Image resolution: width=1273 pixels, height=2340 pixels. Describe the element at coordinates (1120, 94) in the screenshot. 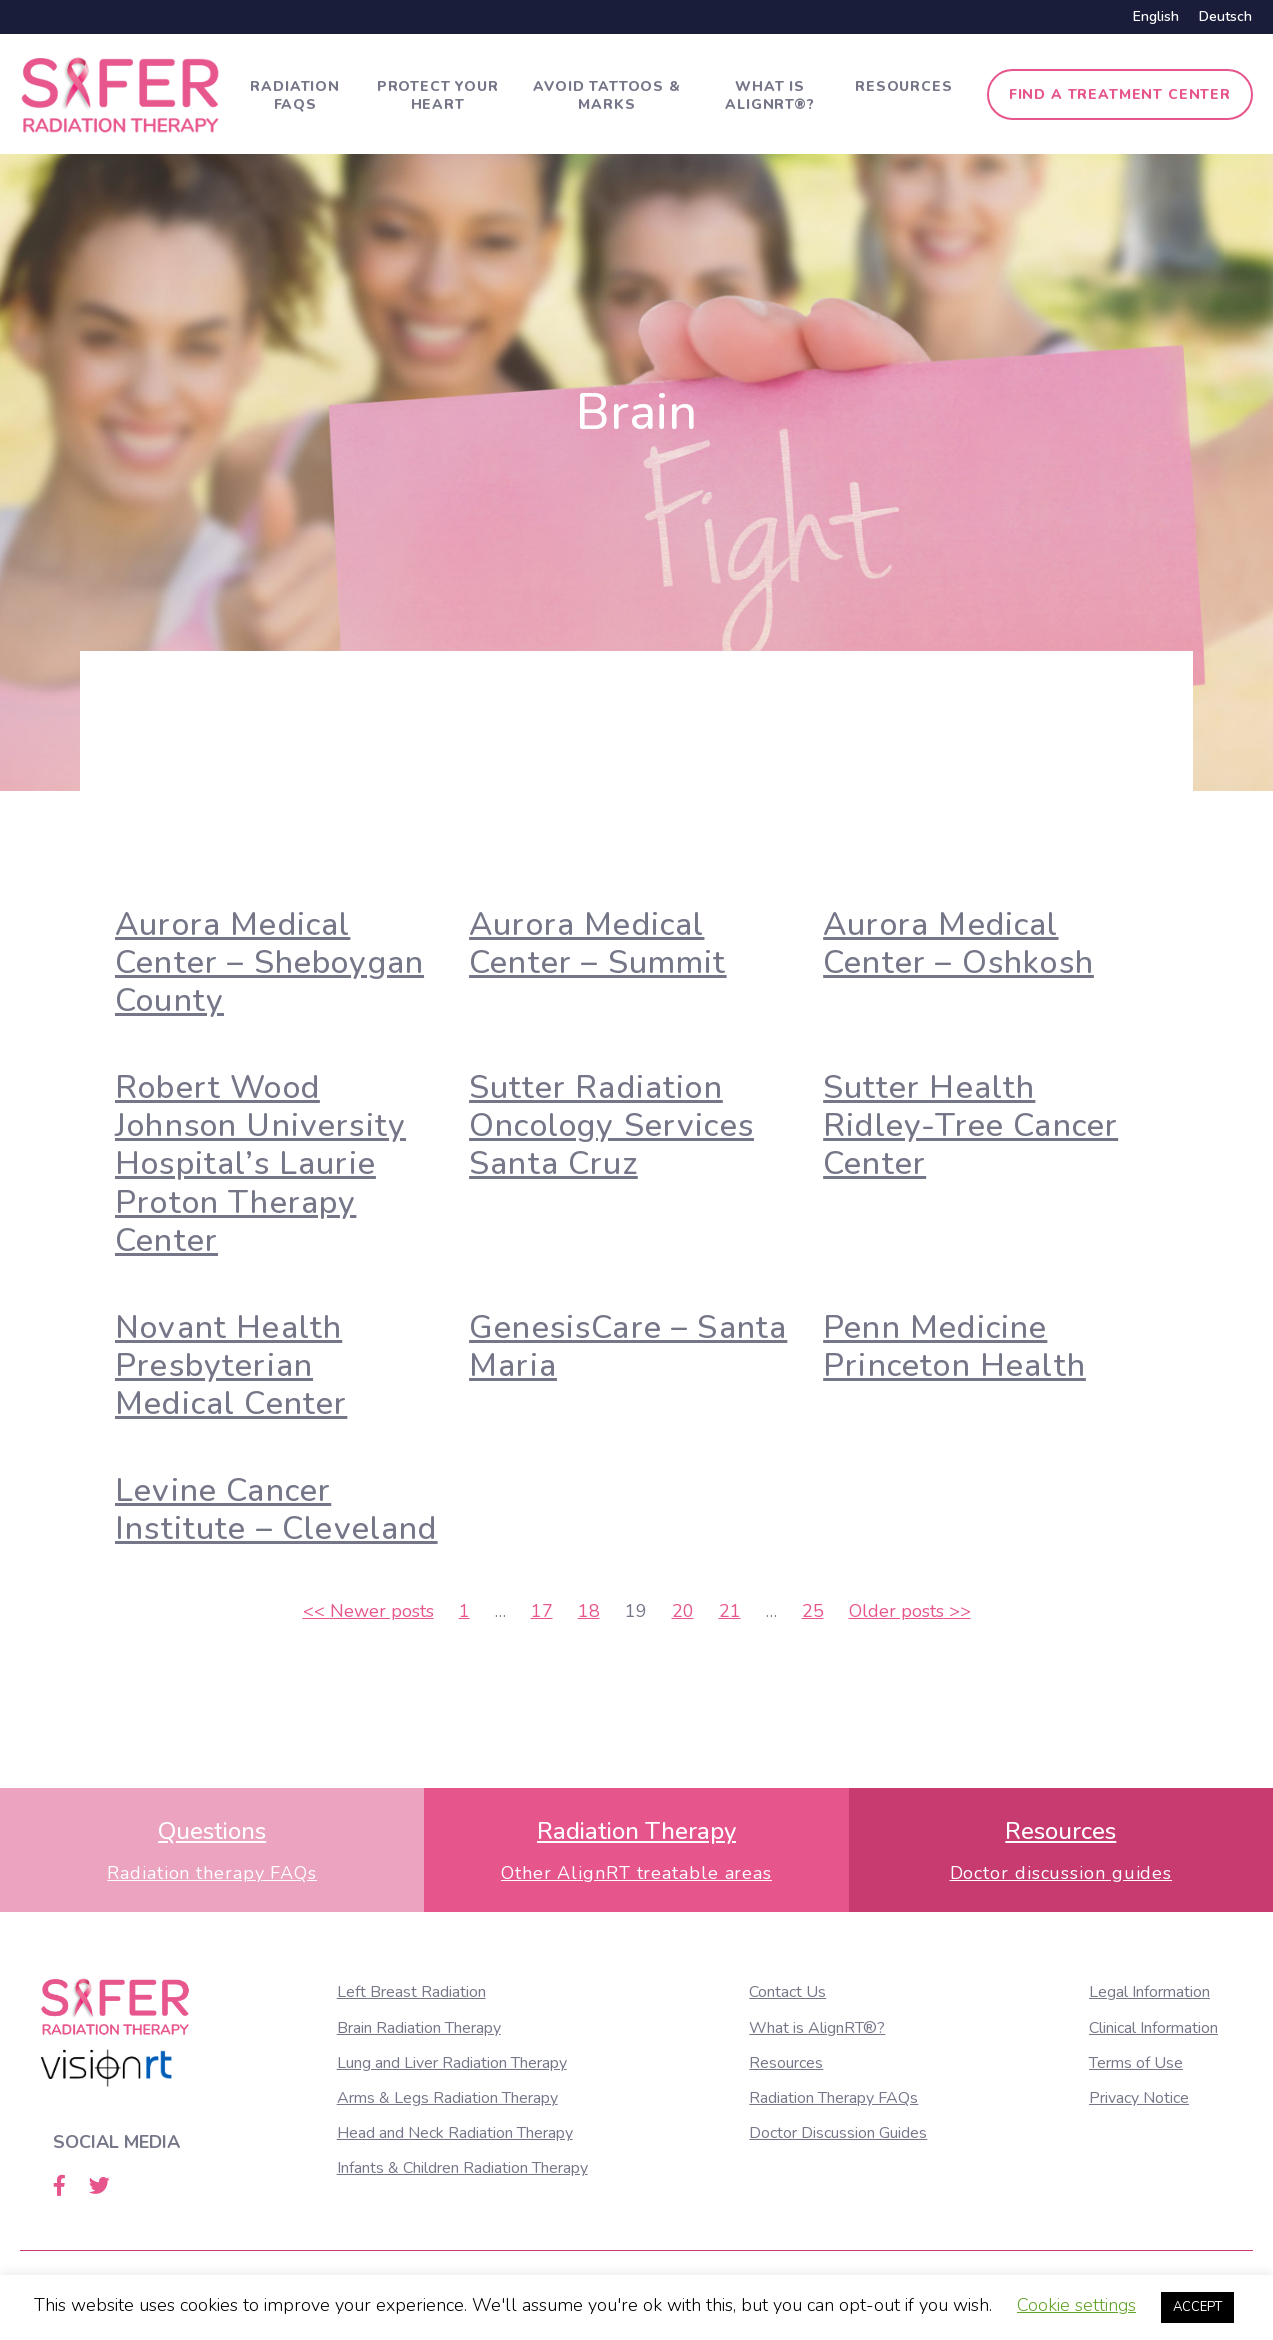

I see `Find a treatment center` at that location.